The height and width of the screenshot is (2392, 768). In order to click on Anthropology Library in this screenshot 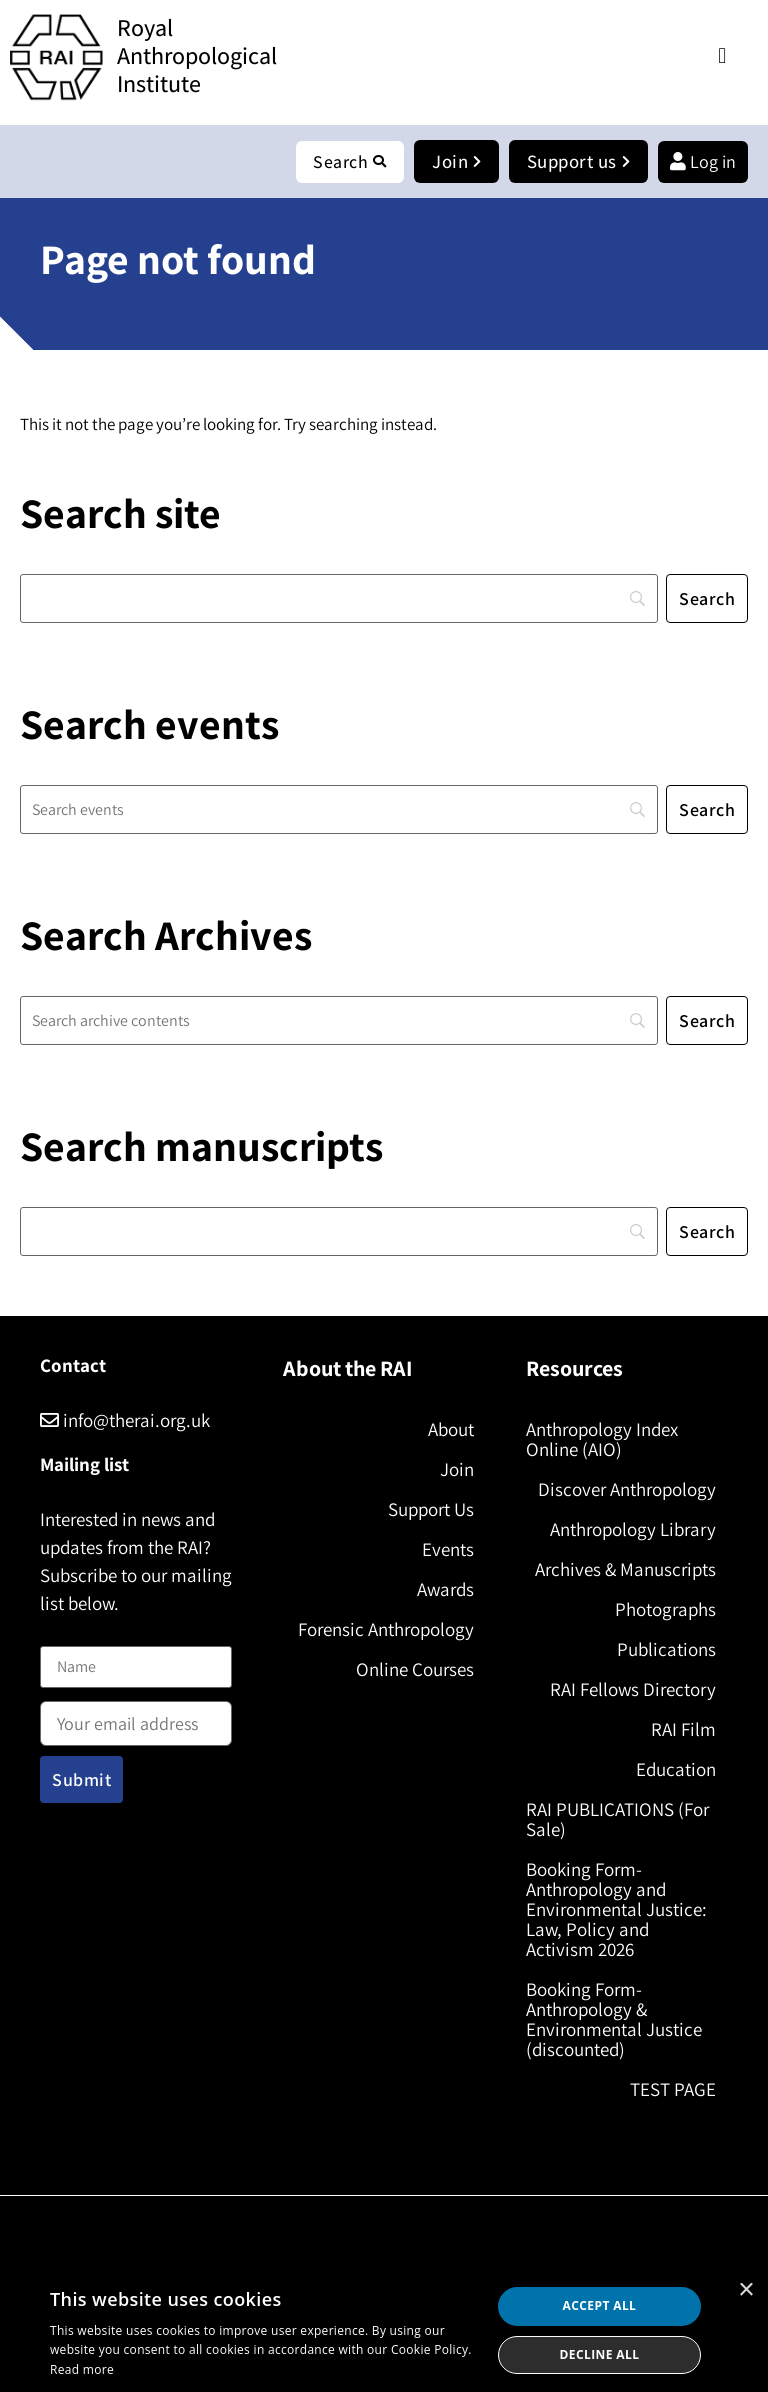, I will do `click(633, 1529)`.